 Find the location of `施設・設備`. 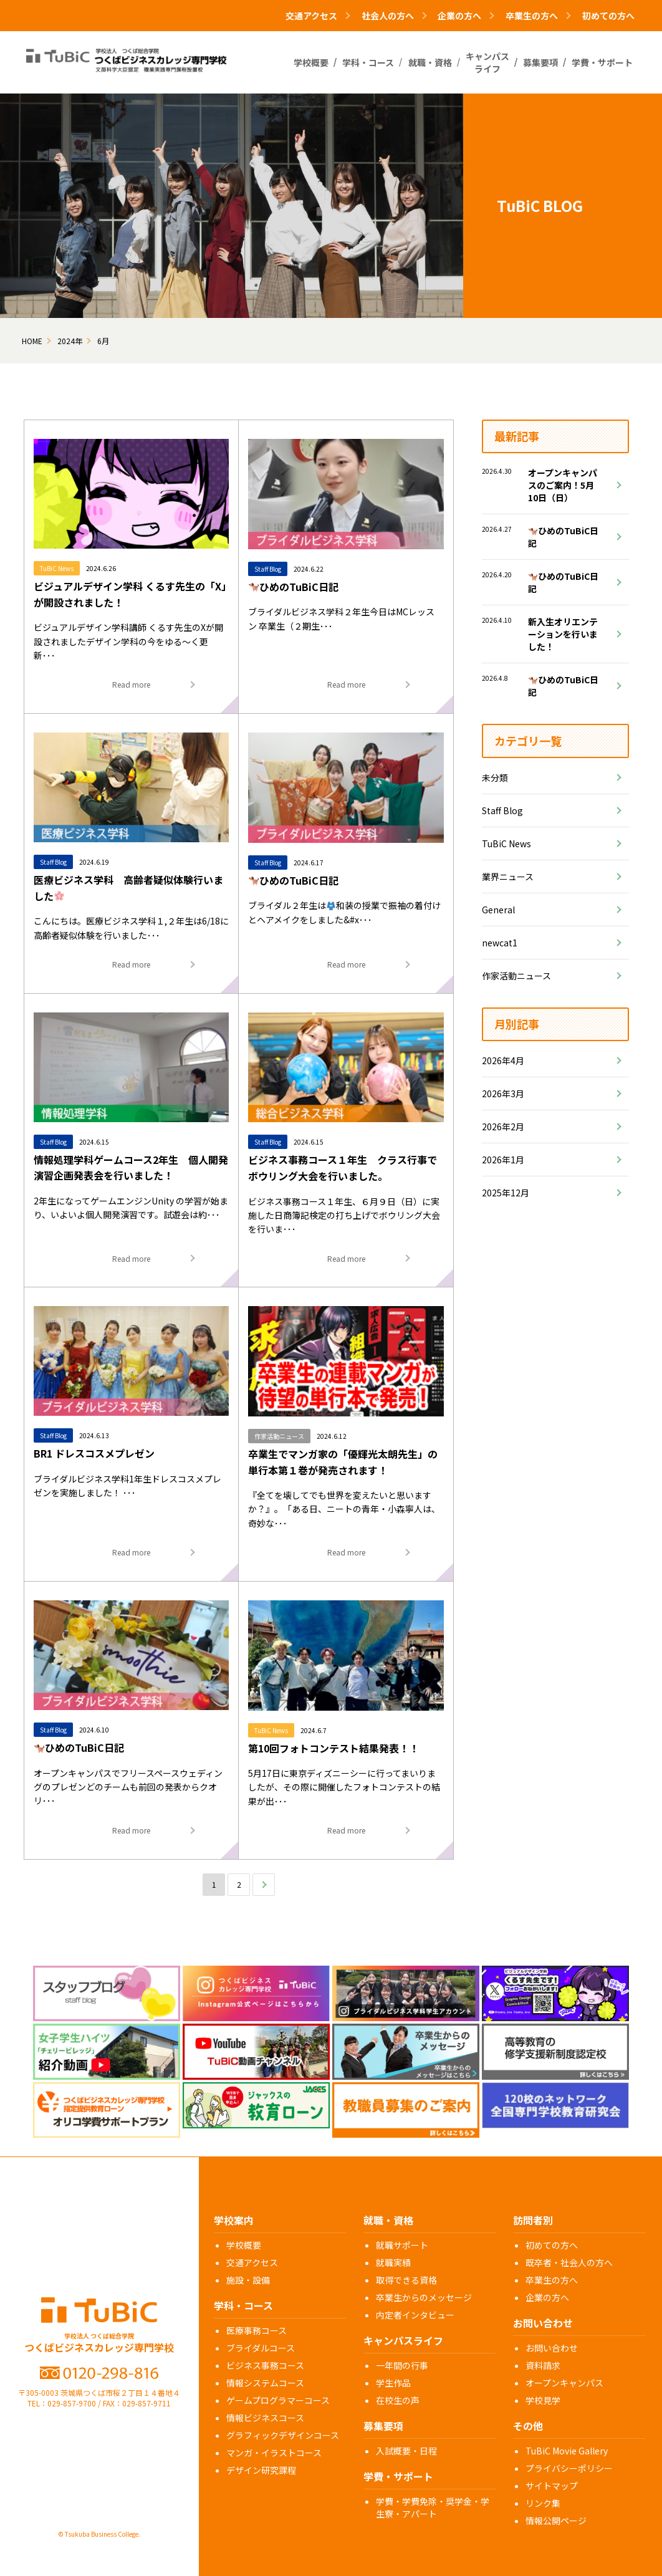

施設・設備 is located at coordinates (248, 2280).